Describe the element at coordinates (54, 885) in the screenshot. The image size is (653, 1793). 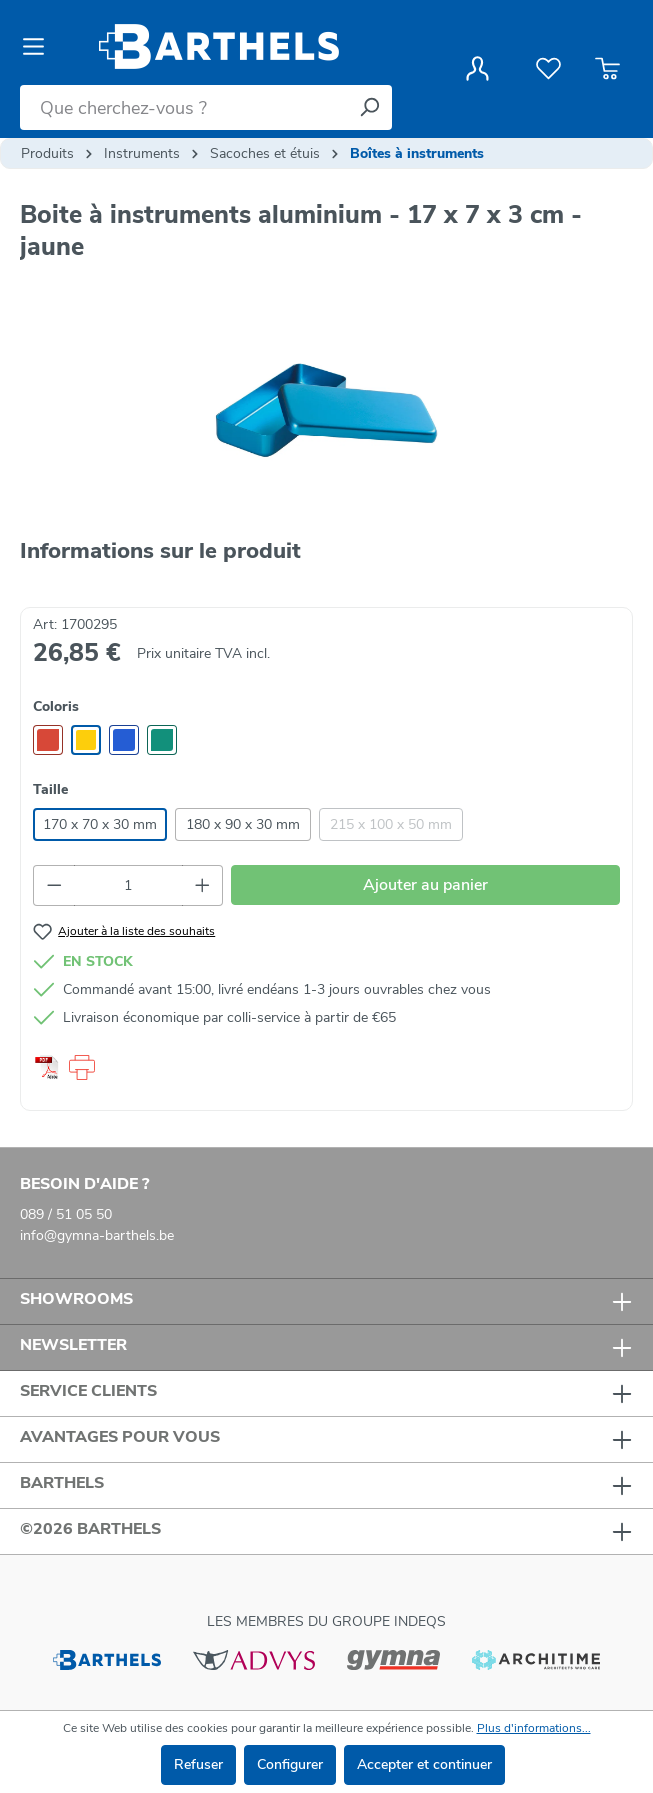
I see `[Diminuer la quantité]` at that location.